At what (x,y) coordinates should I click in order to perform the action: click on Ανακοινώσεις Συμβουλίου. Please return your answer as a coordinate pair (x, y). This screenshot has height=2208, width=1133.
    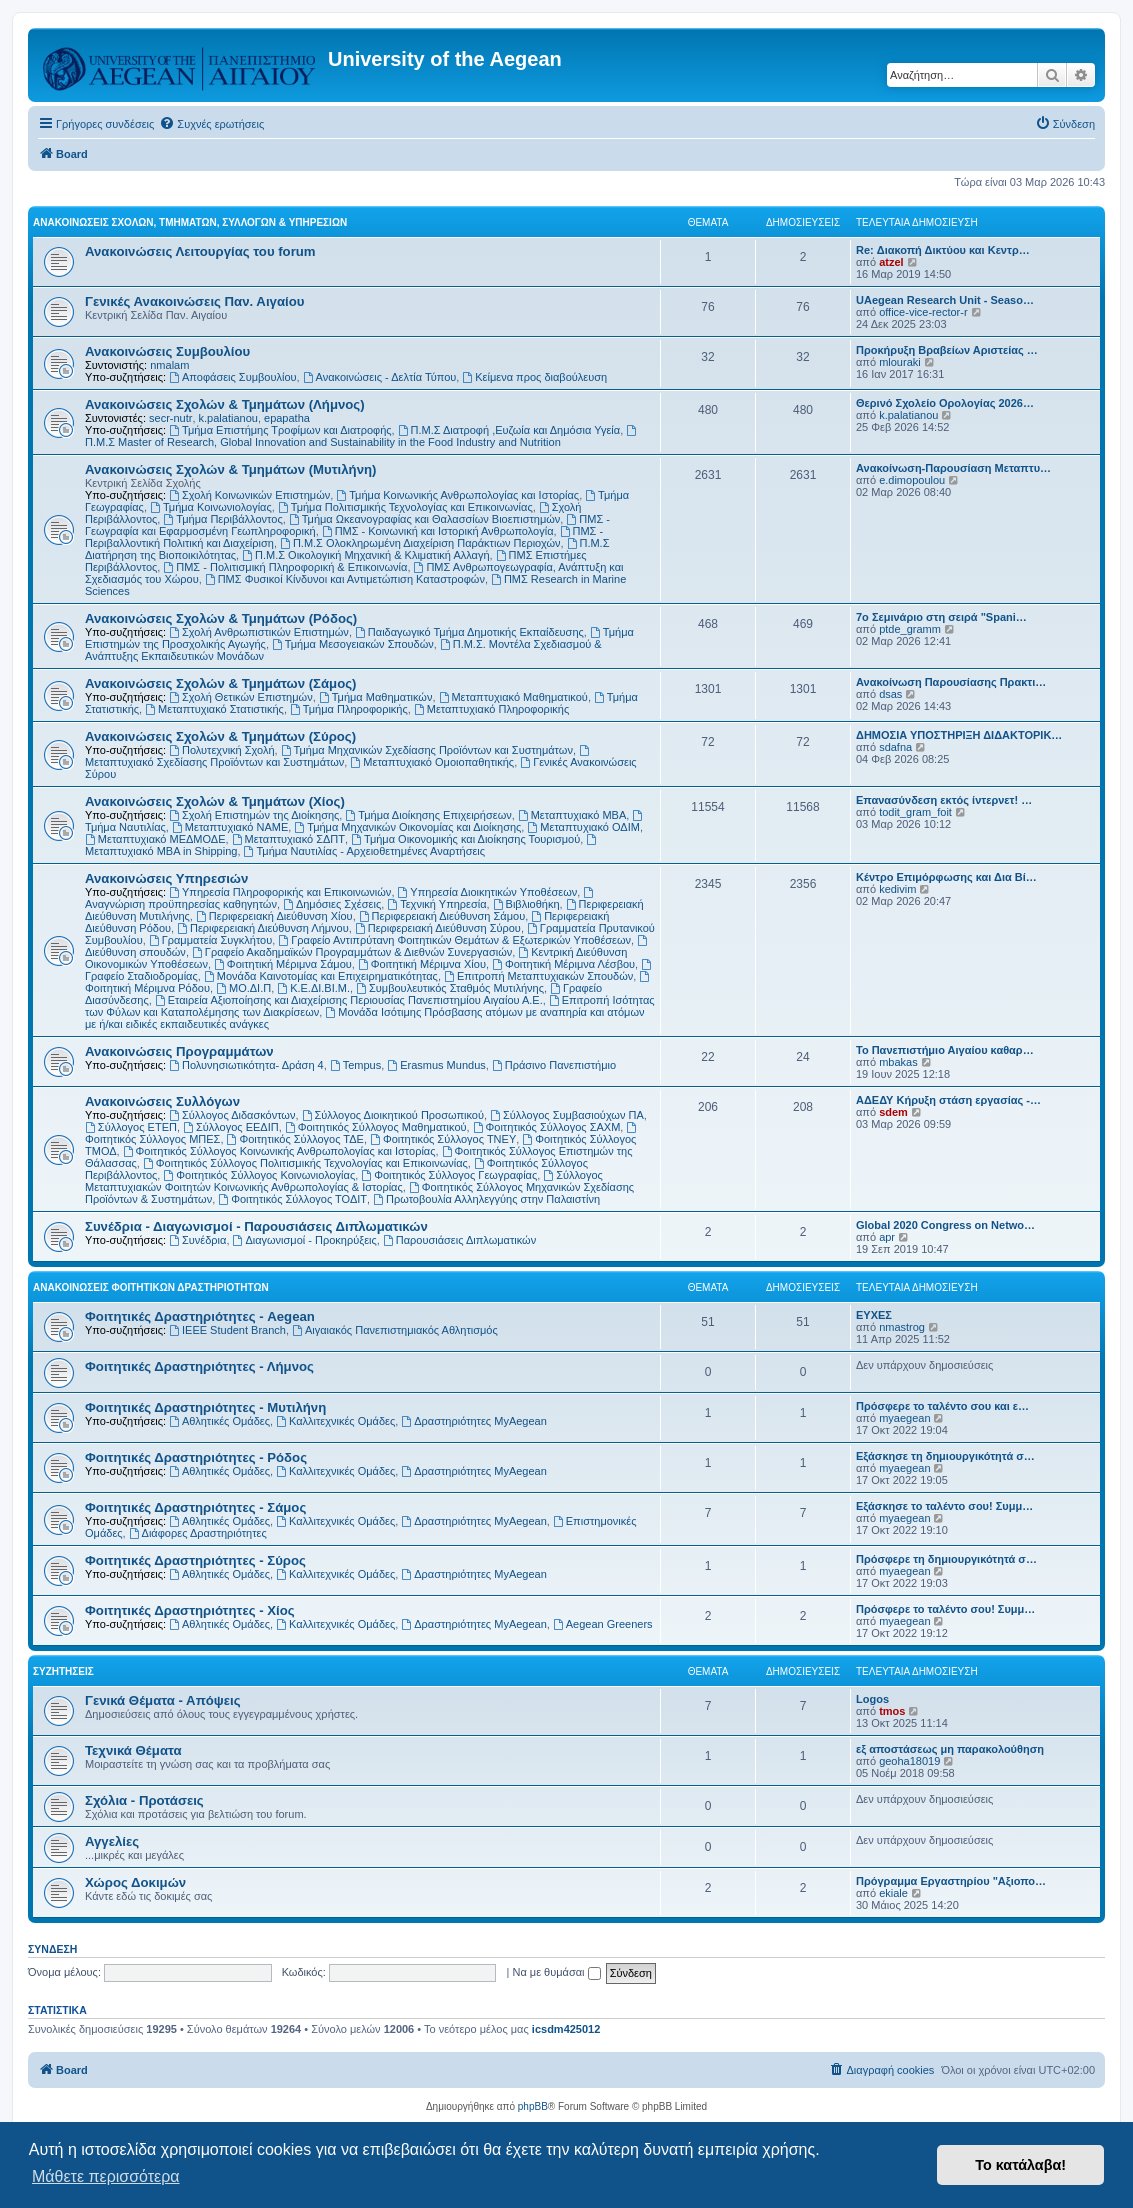
    Looking at the image, I should click on (167, 351).